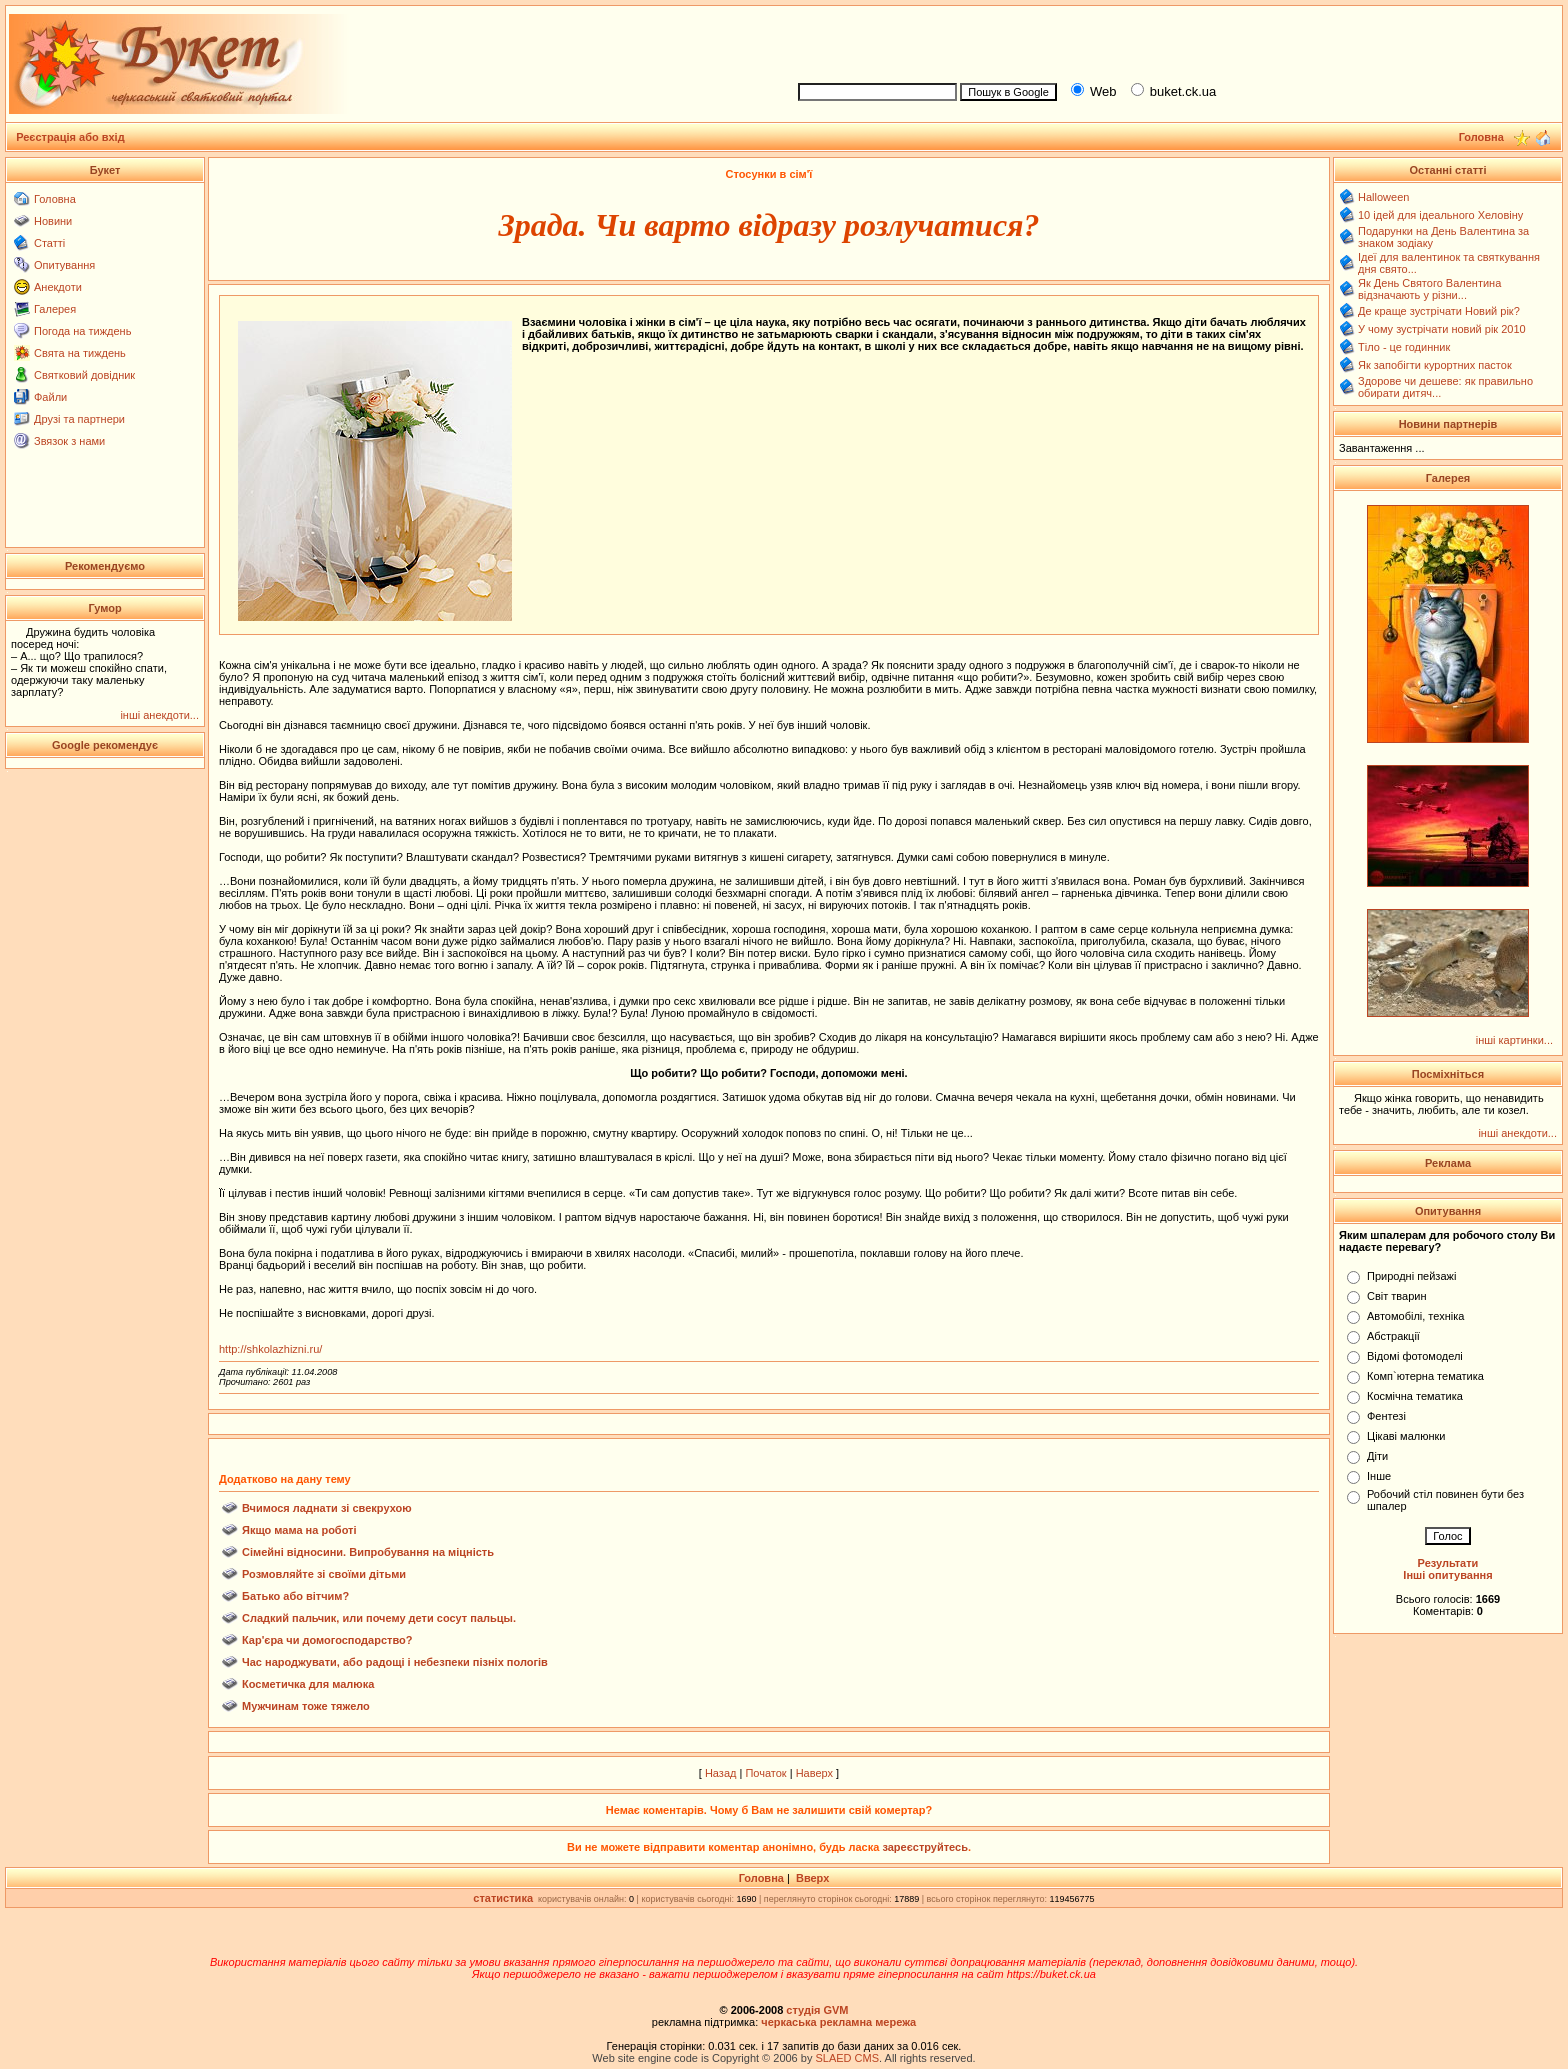  What do you see at coordinates (1404, 347) in the screenshot?
I see `Тіло - це годинник` at bounding box center [1404, 347].